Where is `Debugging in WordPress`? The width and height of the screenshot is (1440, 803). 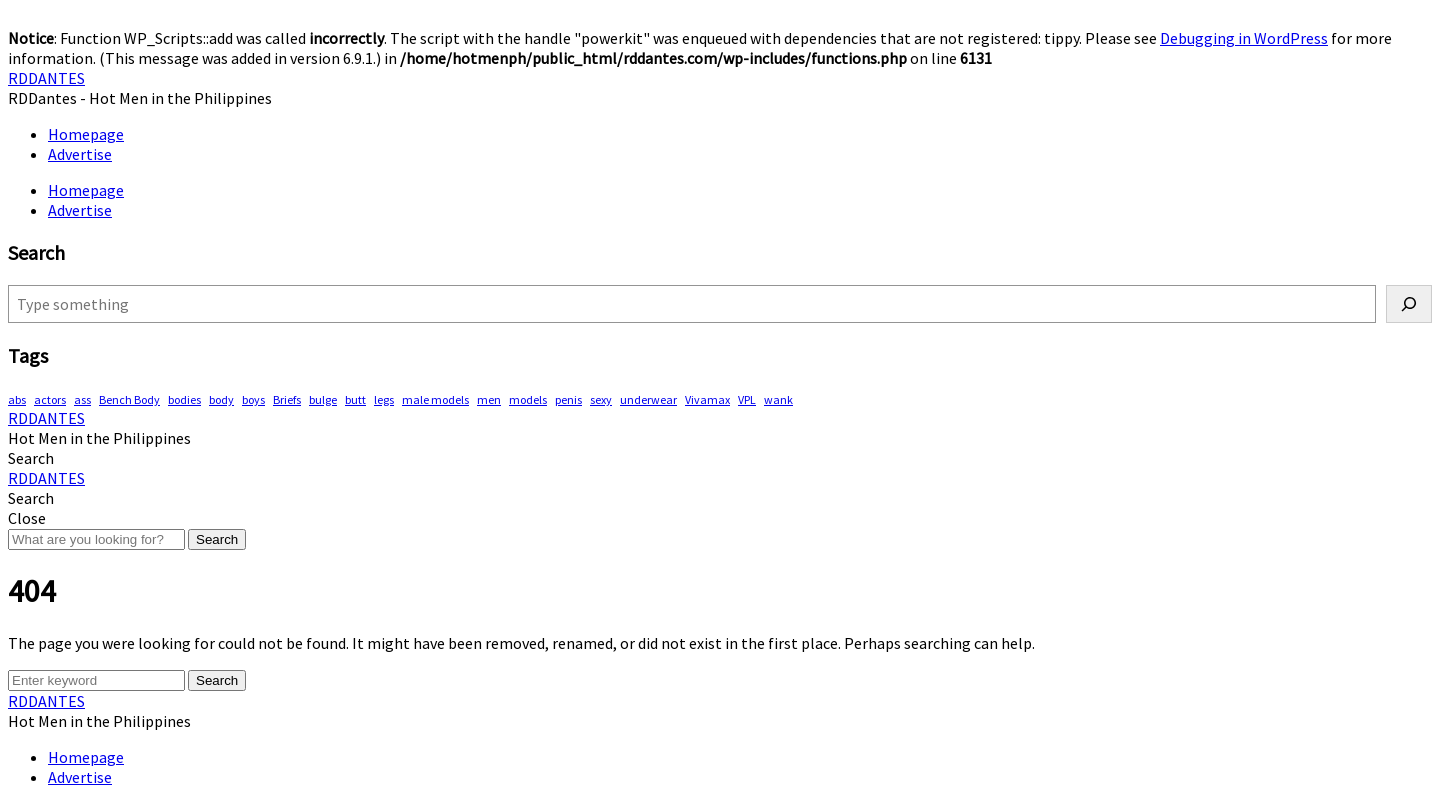
Debugging in WordPress is located at coordinates (1244, 38).